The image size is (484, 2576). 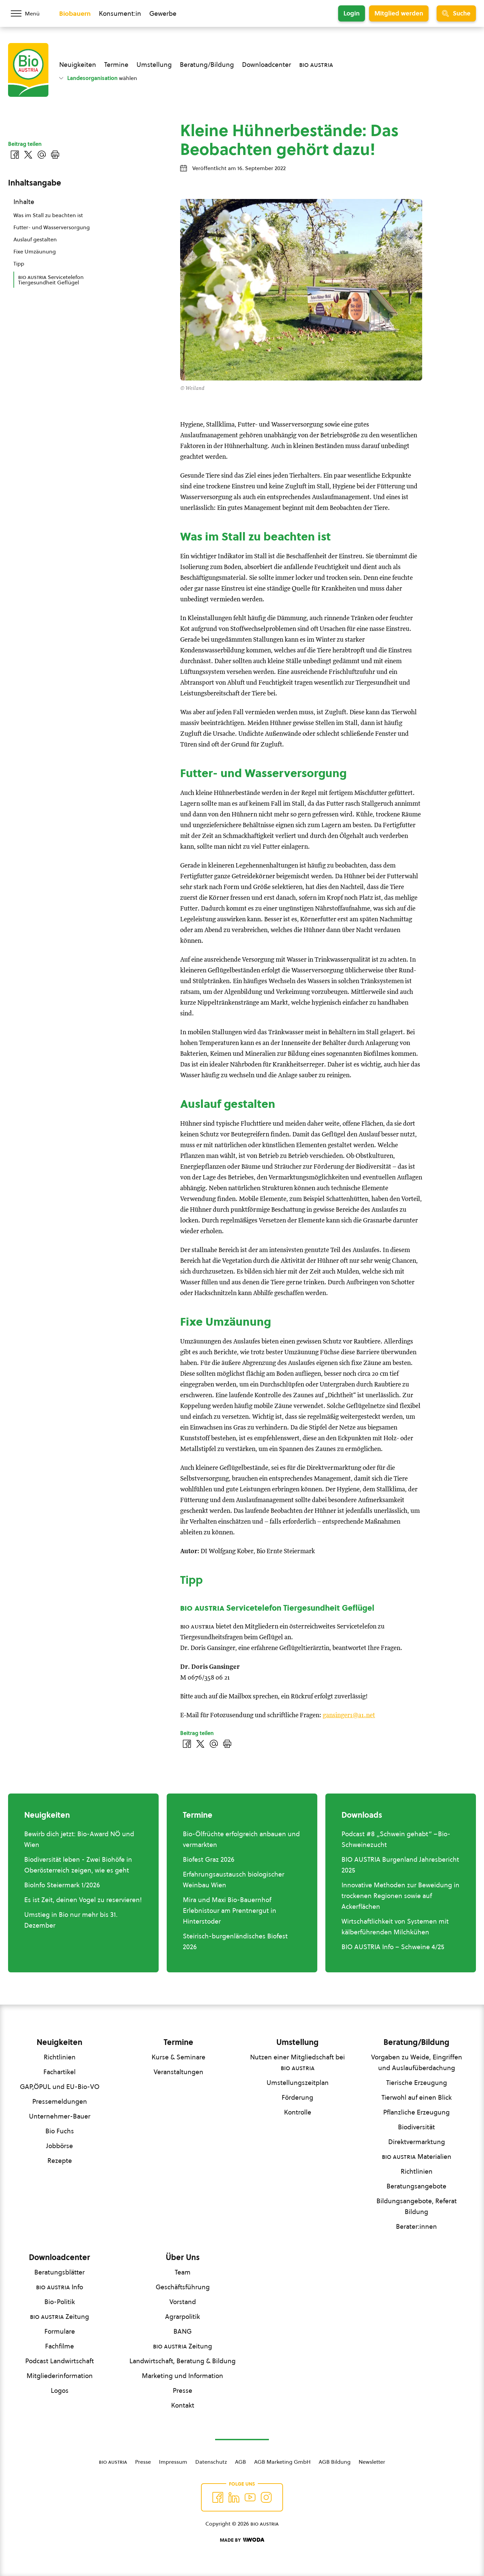 What do you see at coordinates (178, 2057) in the screenshot?
I see `Kurse & Seminare` at bounding box center [178, 2057].